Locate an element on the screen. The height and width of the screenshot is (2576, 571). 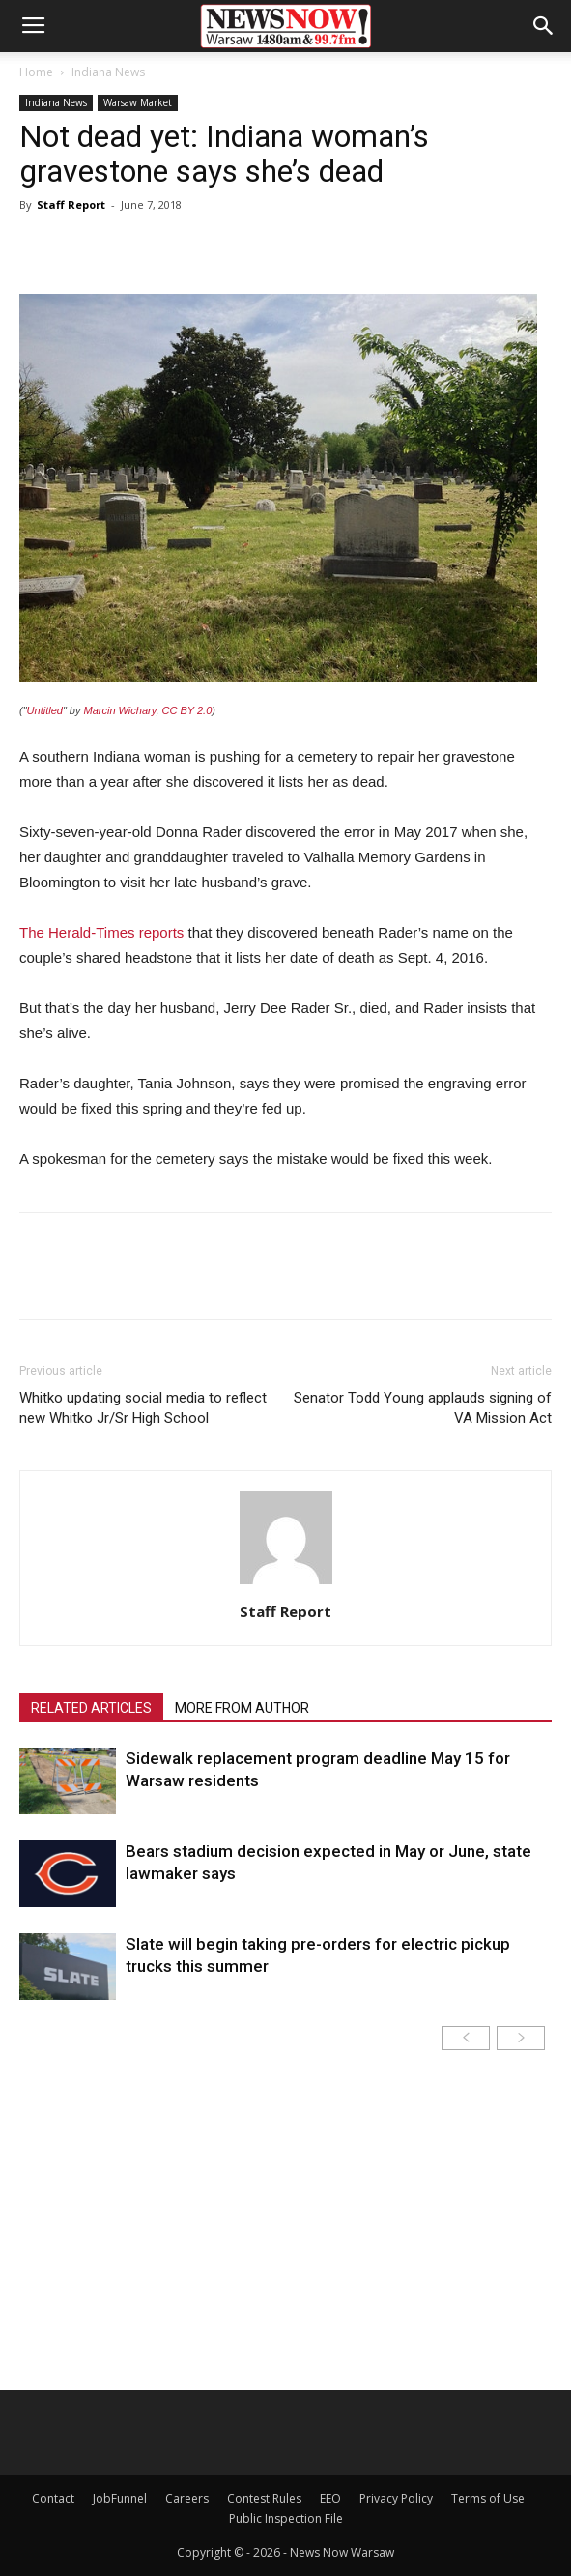
Staff Report is located at coordinates (71, 204).